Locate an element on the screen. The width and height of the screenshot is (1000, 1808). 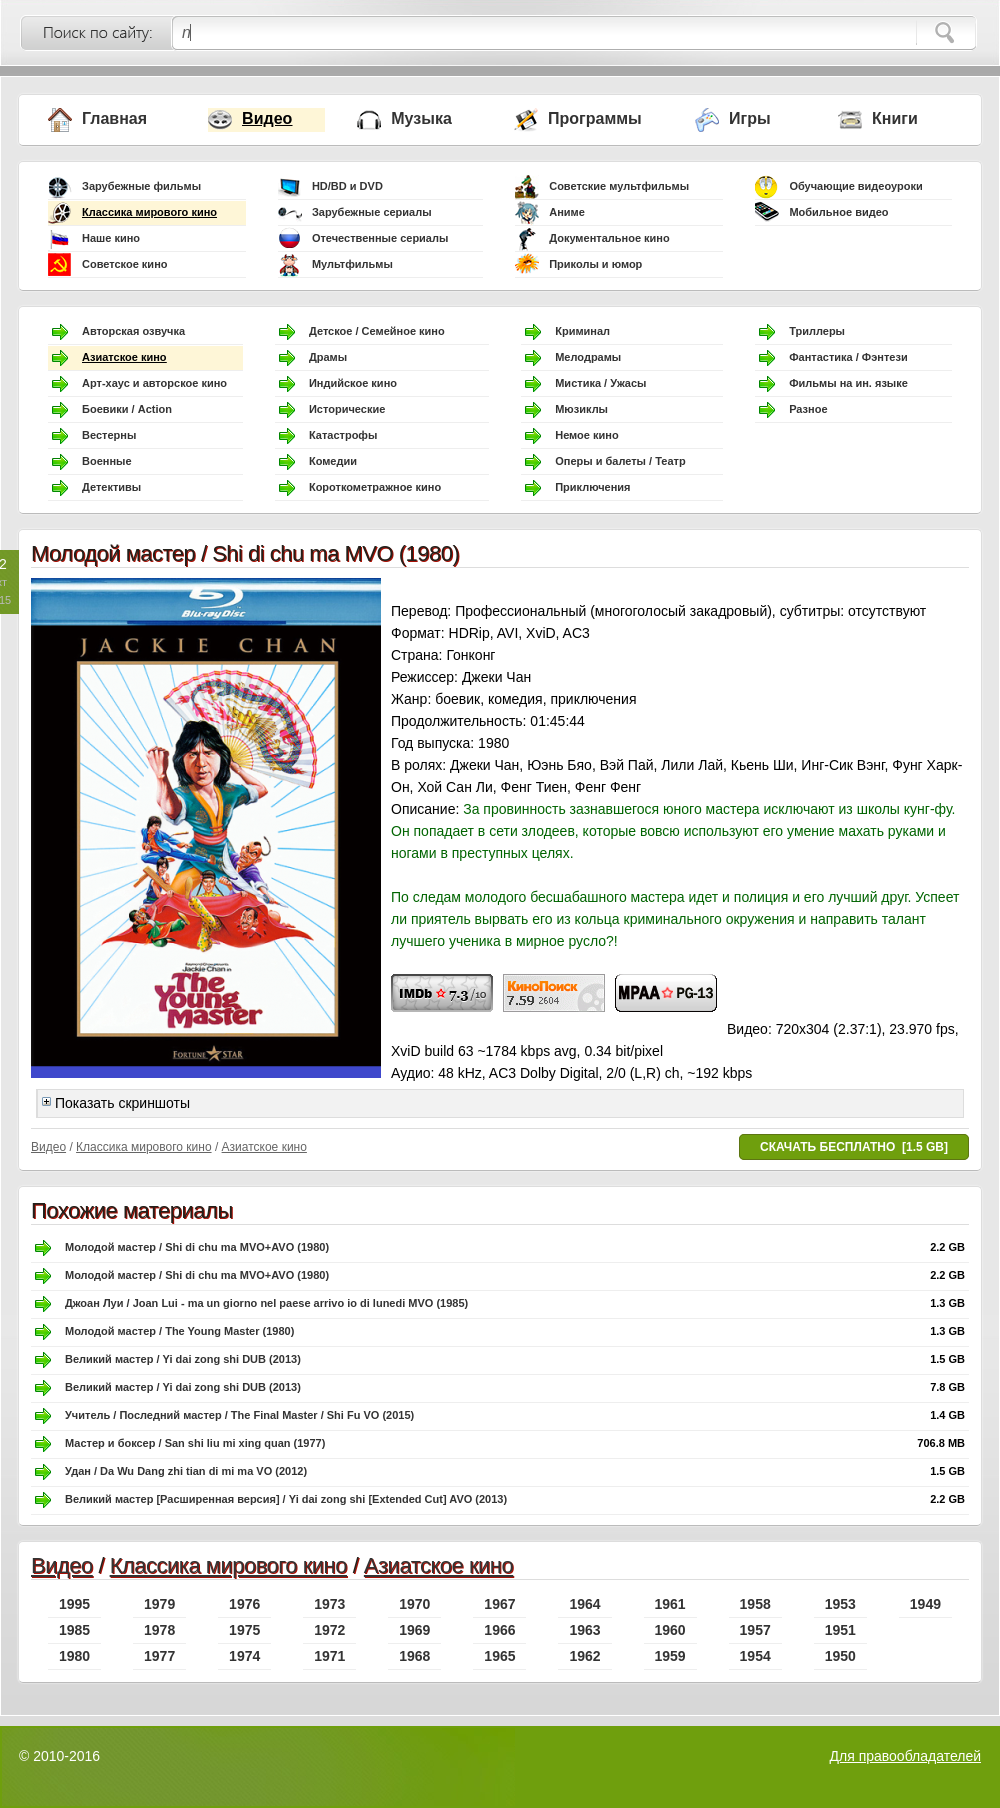
Удан / Da Wu Dang zhi tian di mi ma VO (2012) is located at coordinates (186, 1471).